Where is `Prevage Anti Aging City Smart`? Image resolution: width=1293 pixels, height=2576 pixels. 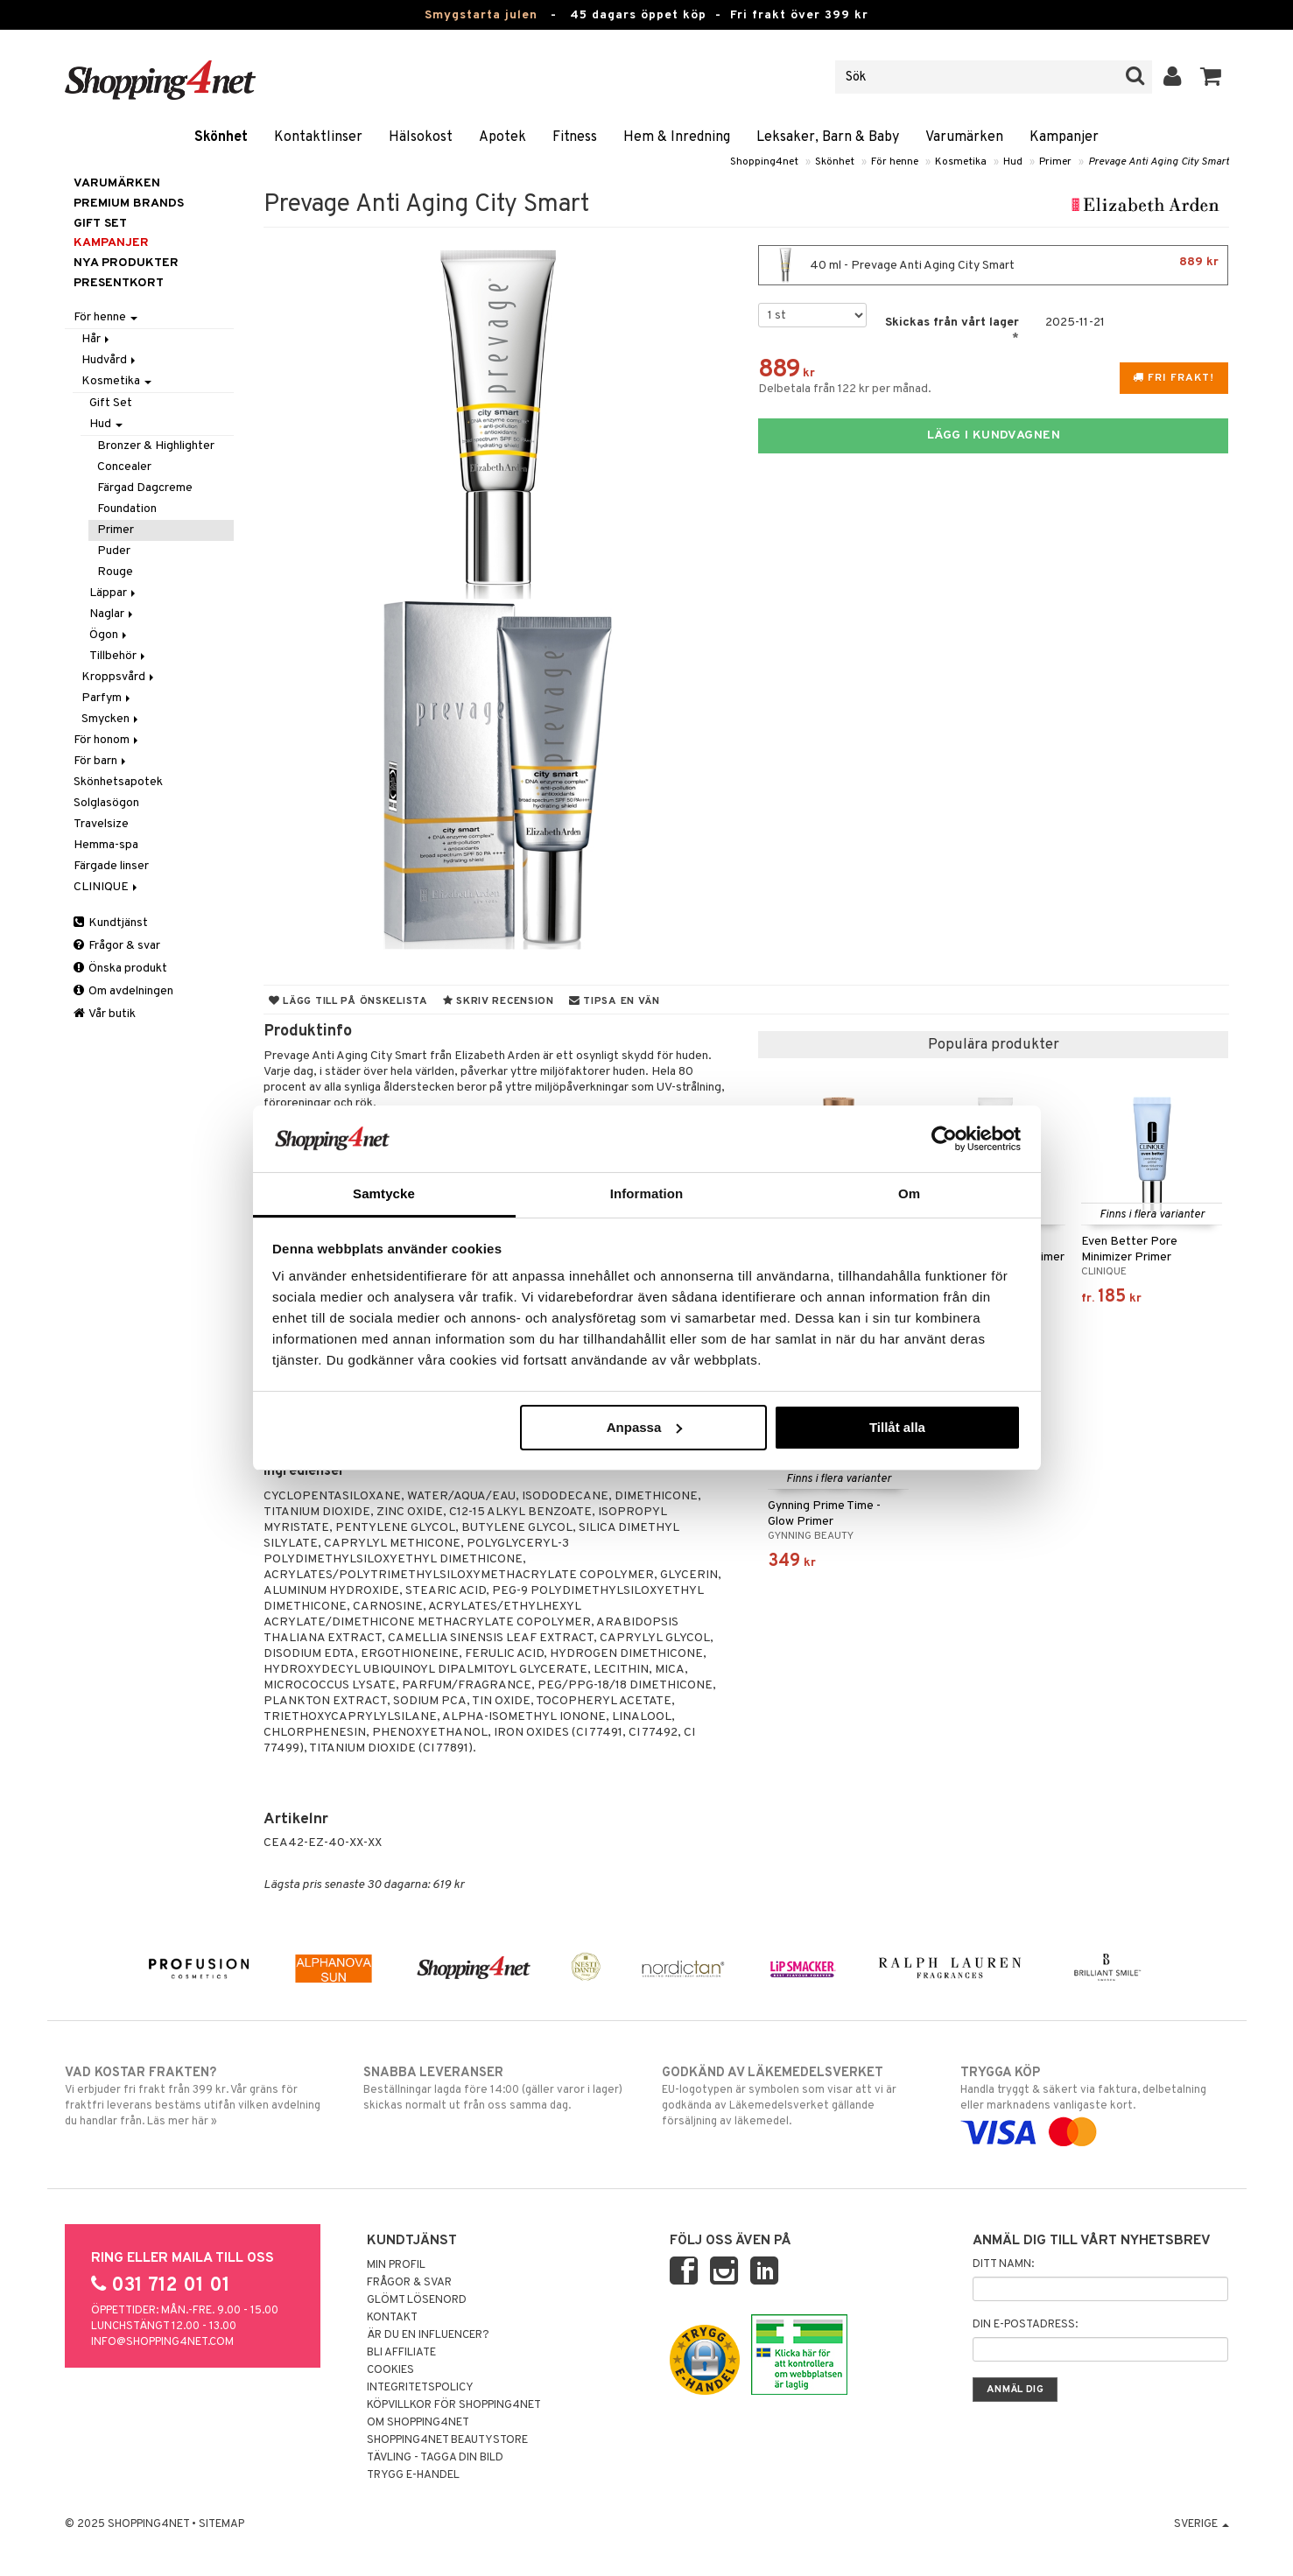
Prevage Anti Aging City Smart is located at coordinates (1158, 162).